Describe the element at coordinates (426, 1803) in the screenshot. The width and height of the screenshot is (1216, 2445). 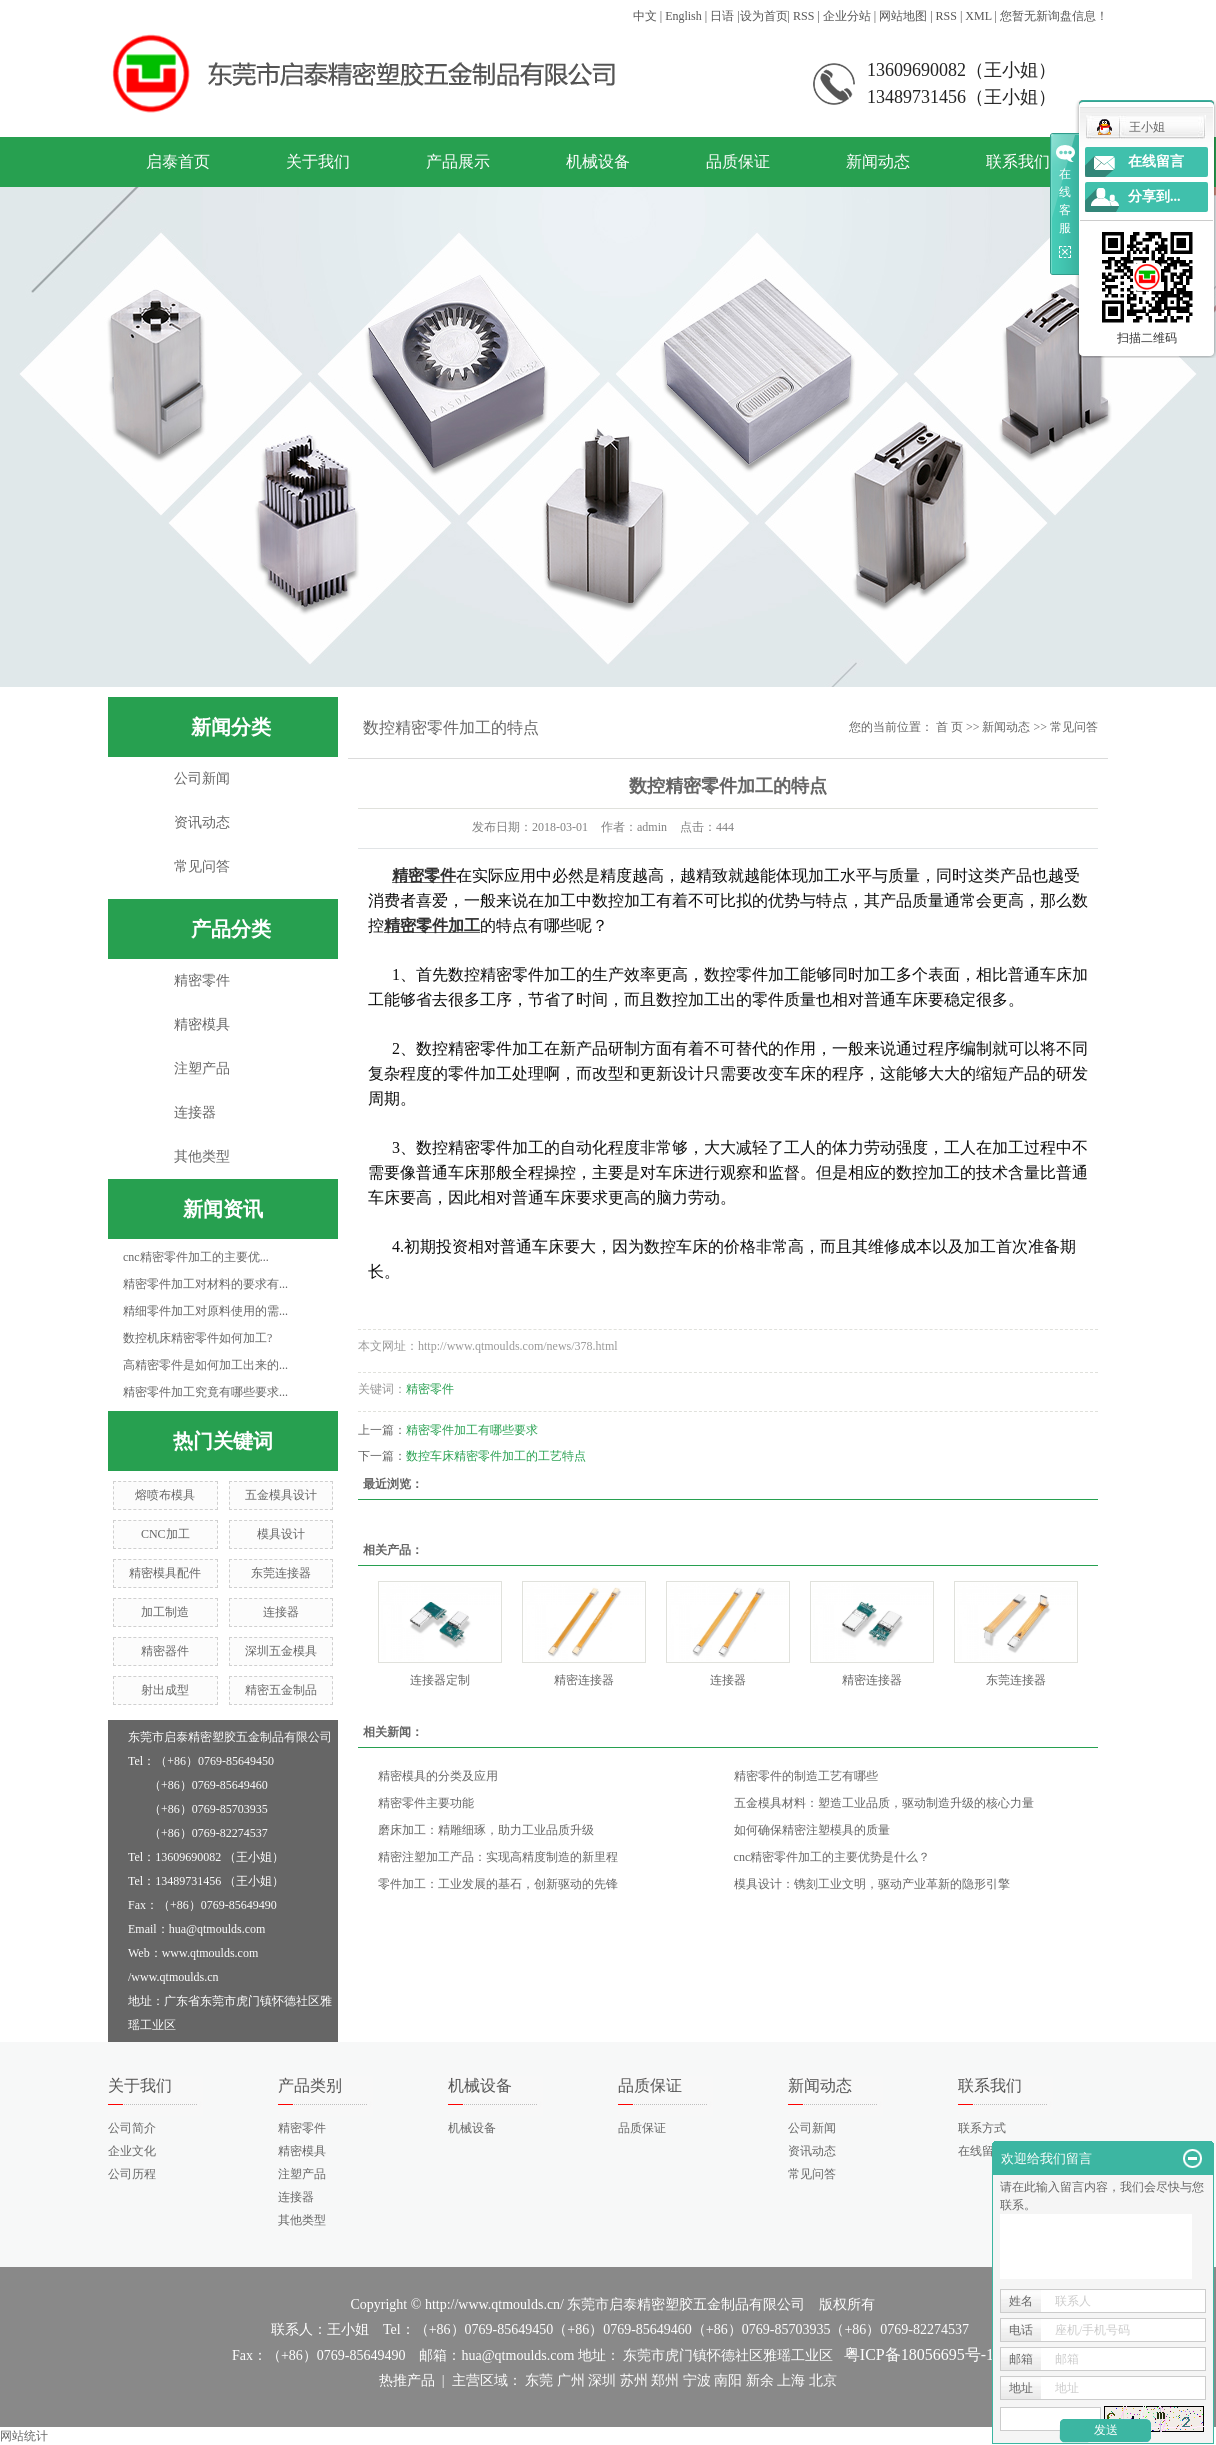
I see `精密零件主要功能` at that location.